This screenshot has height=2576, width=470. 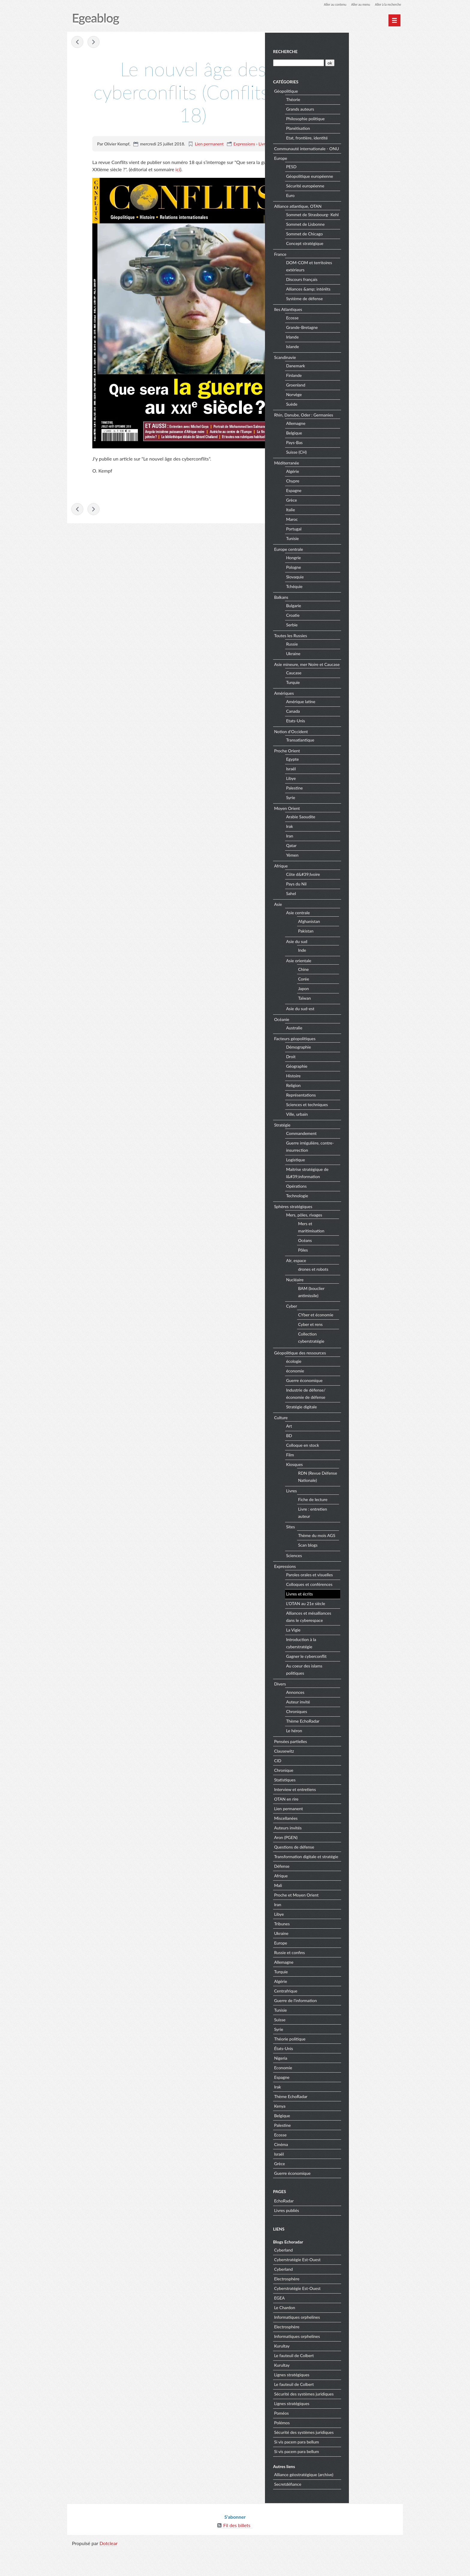 What do you see at coordinates (363, 1637) in the screenshot?
I see `Alliances et mésalliances dans le cyberespace` at bounding box center [363, 1637].